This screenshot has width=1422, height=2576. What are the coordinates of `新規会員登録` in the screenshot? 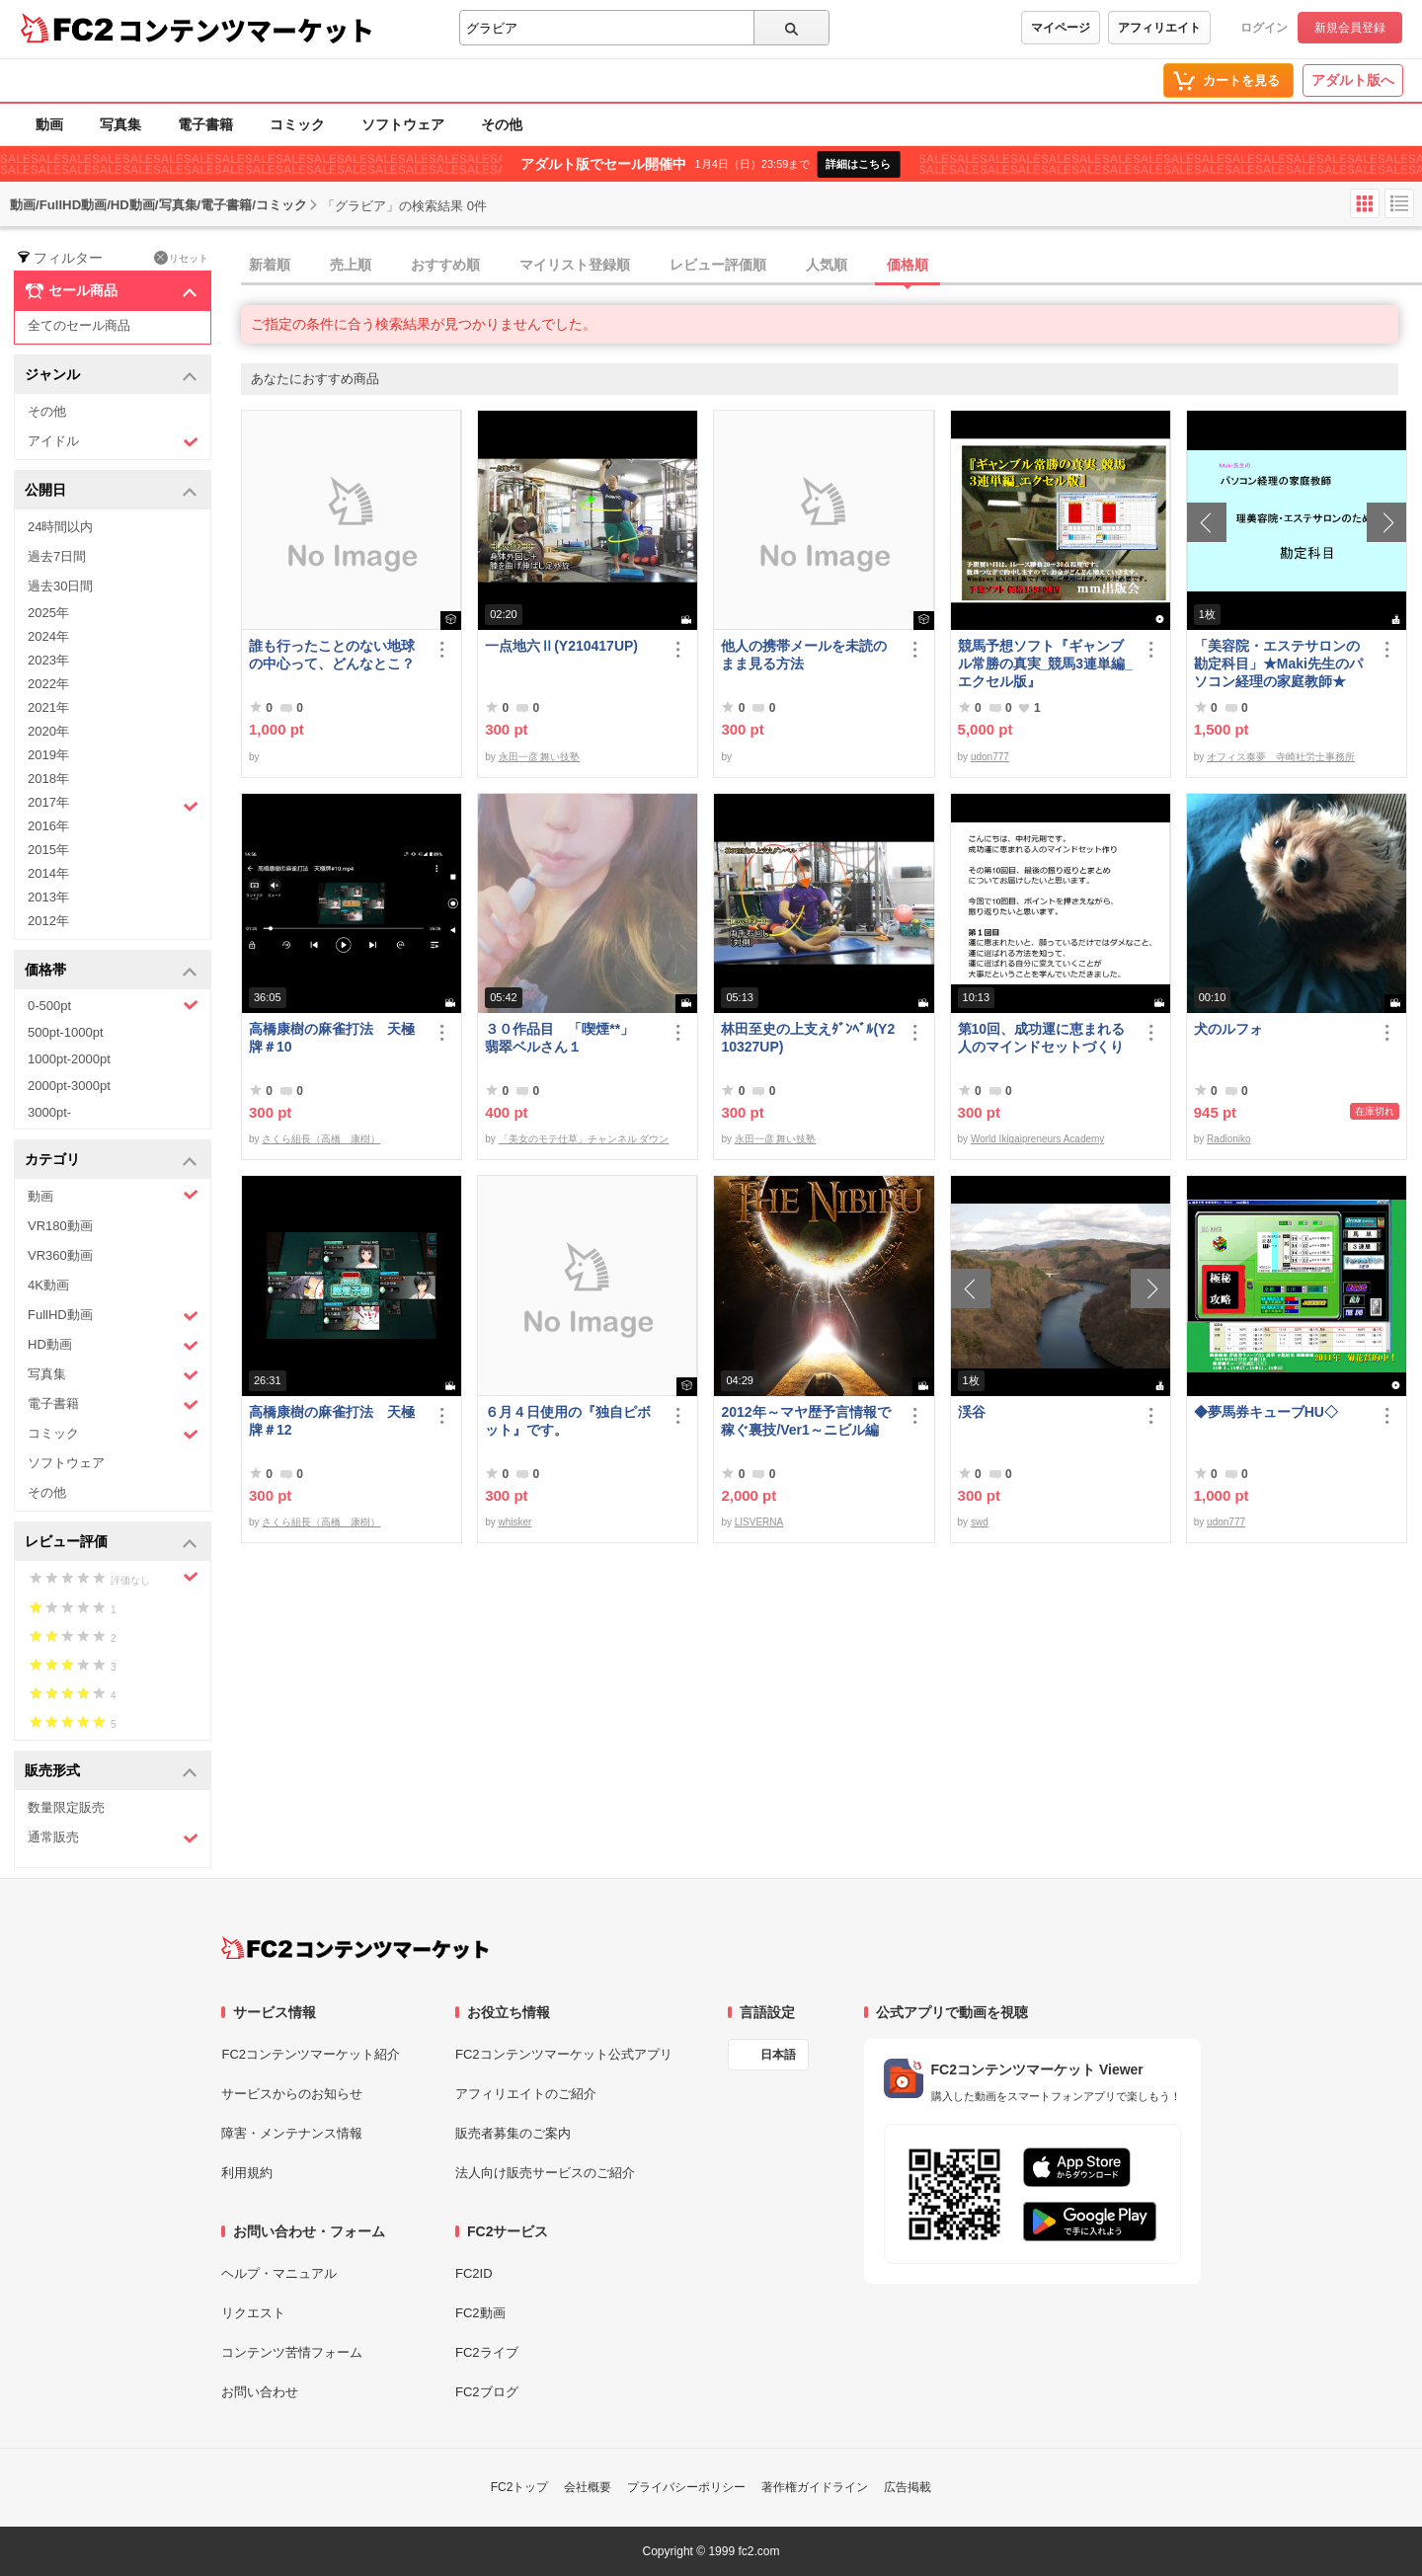 It's located at (1349, 28).